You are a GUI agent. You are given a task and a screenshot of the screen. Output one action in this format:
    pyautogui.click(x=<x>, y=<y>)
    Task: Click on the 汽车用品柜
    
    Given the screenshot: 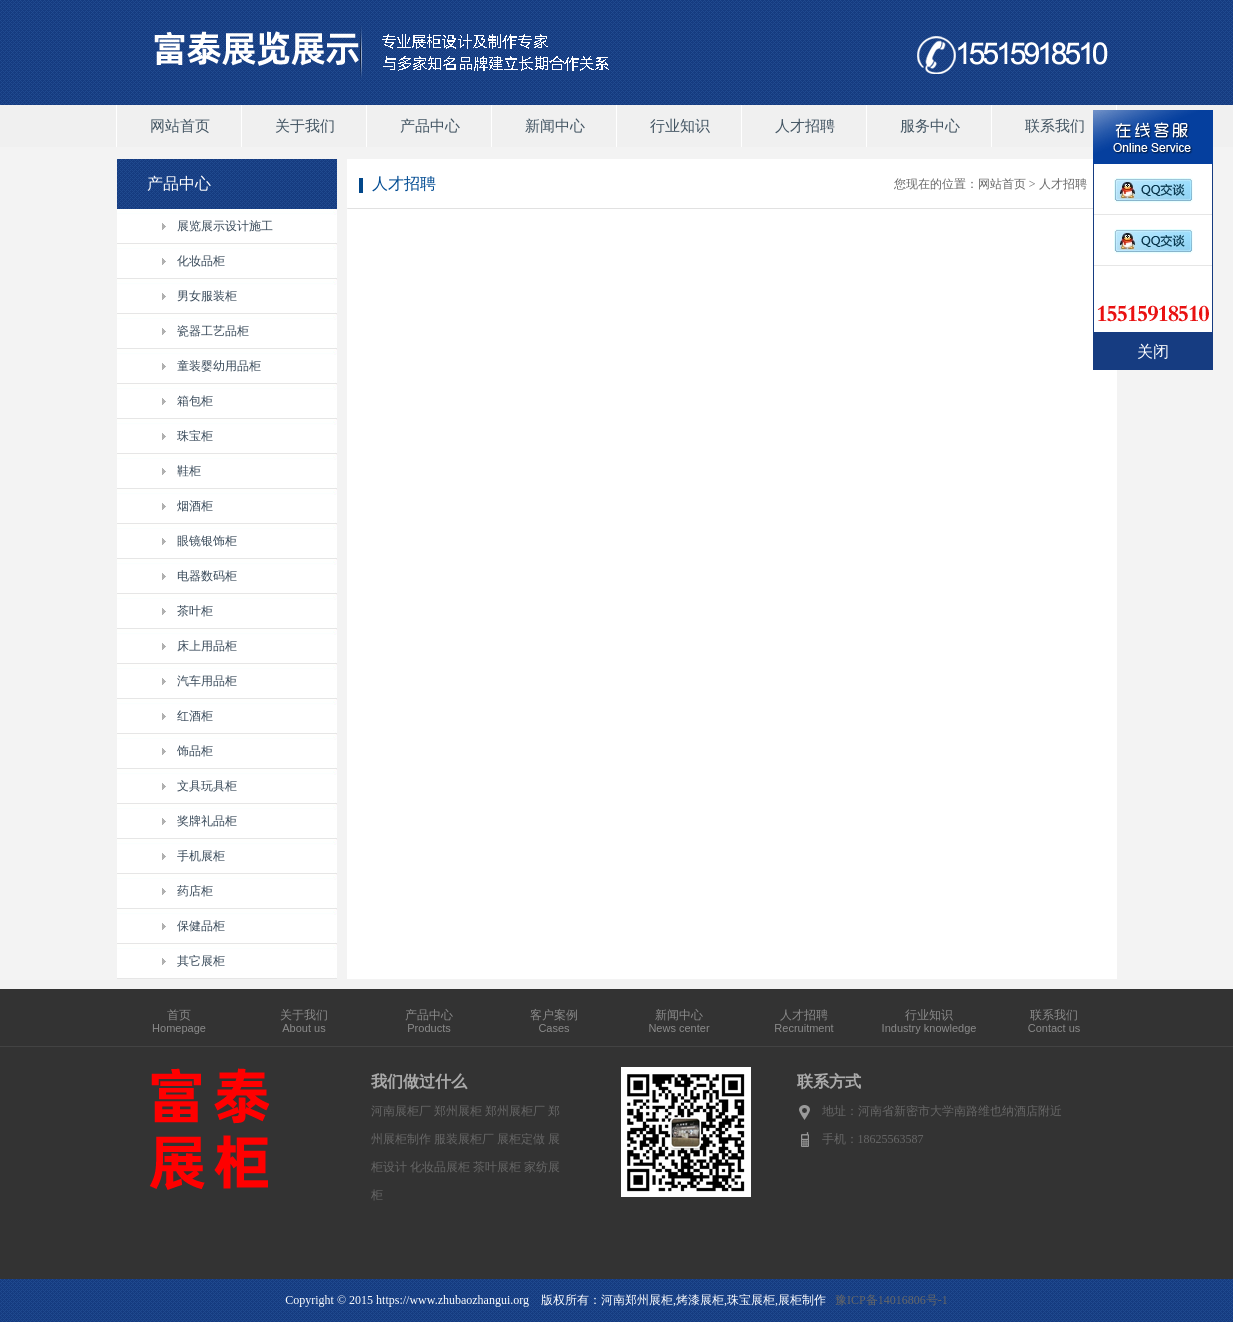 What is the action you would take?
    pyautogui.click(x=207, y=681)
    